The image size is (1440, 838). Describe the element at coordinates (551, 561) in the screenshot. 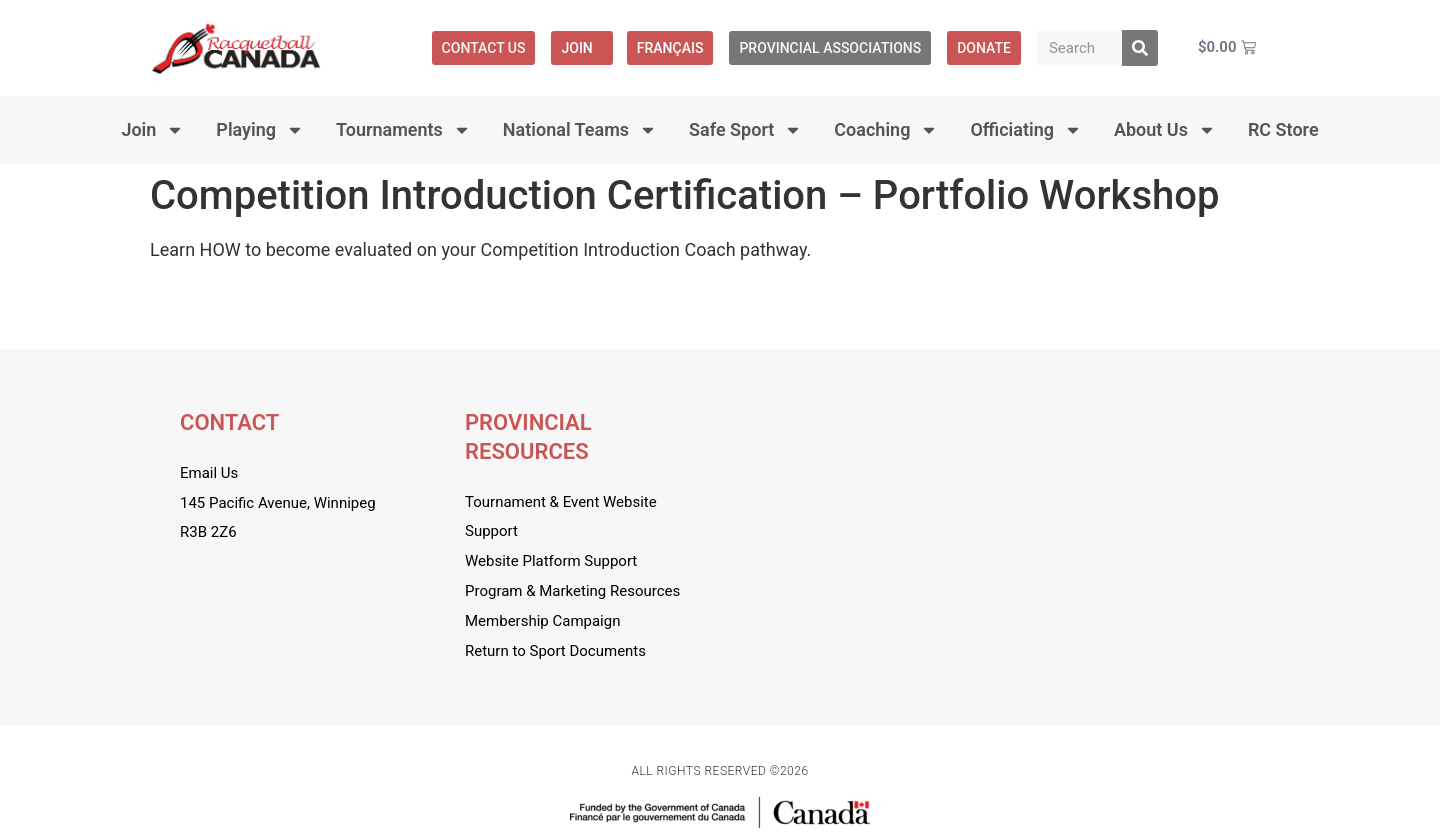

I see `Website Platform Support` at that location.